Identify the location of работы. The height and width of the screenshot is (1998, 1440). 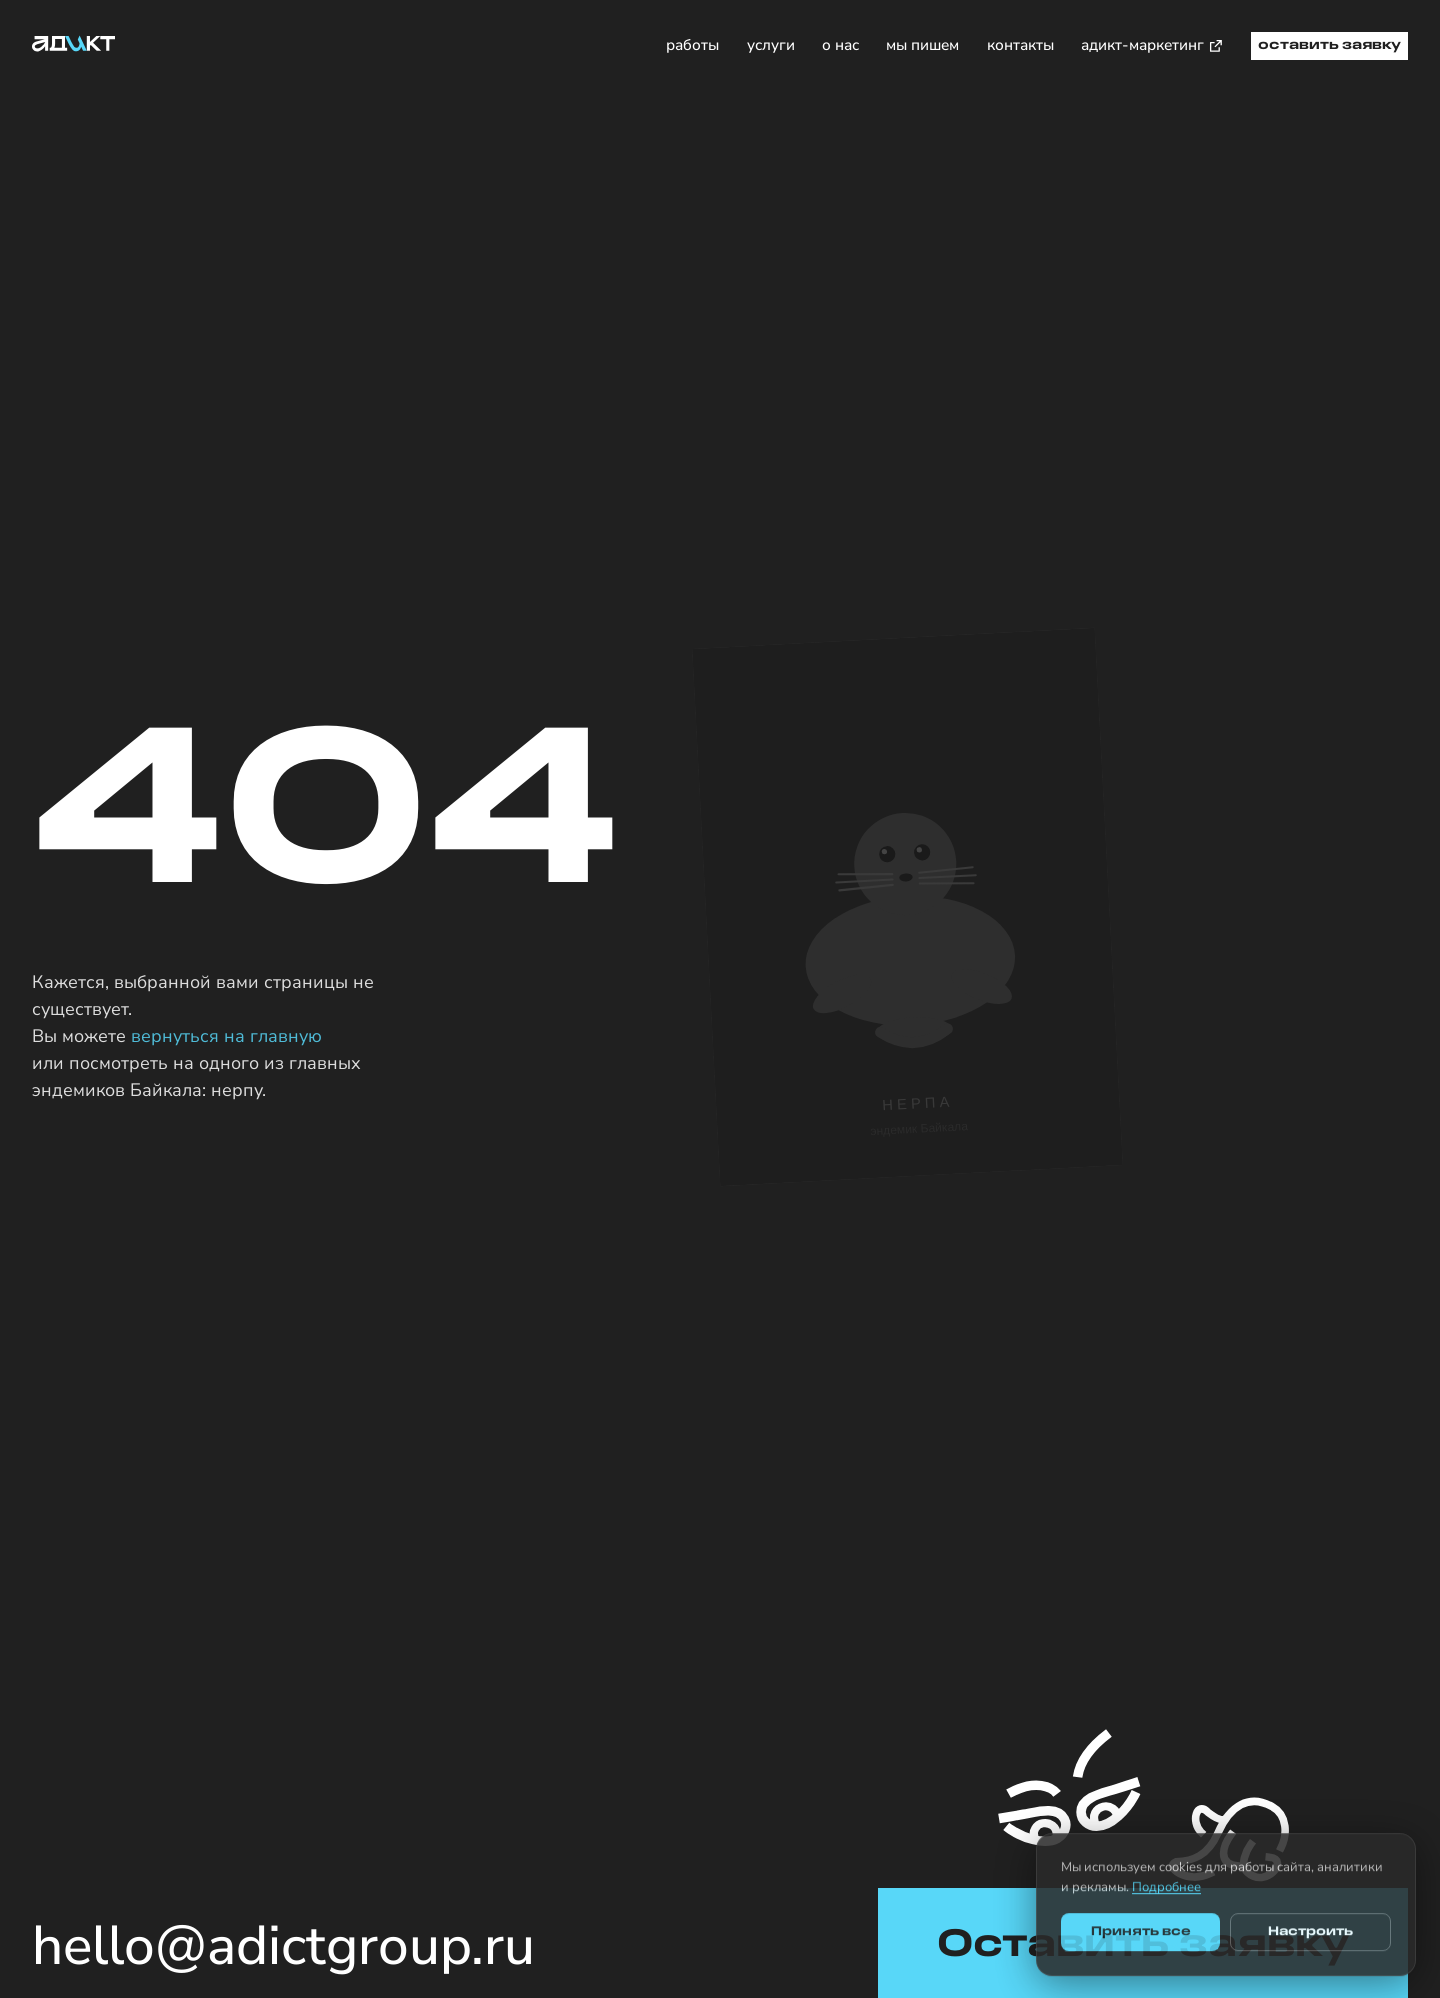
(692, 45).